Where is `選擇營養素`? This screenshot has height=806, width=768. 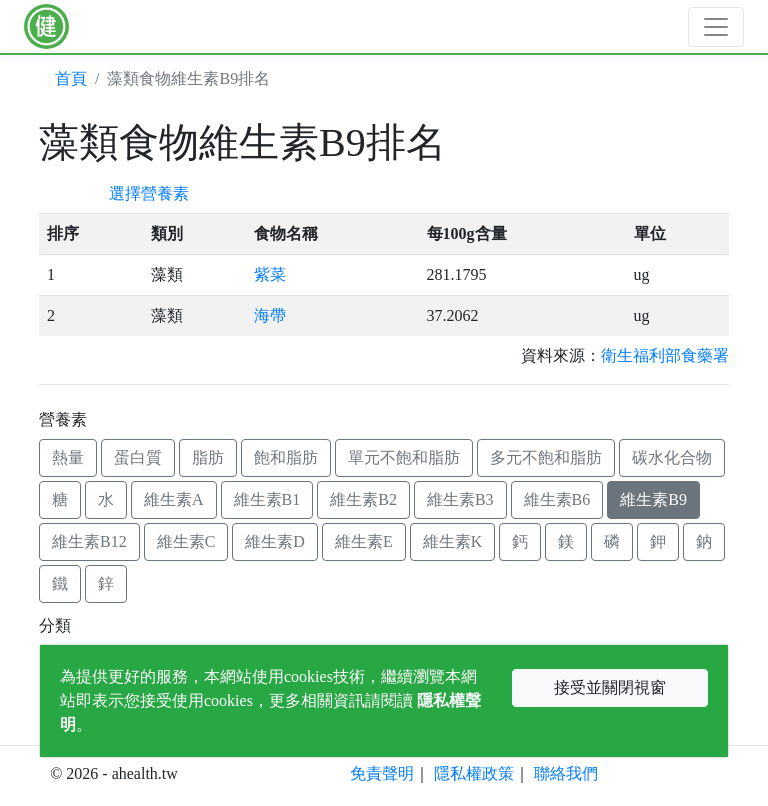
選擇營養素 is located at coordinates (149, 193).